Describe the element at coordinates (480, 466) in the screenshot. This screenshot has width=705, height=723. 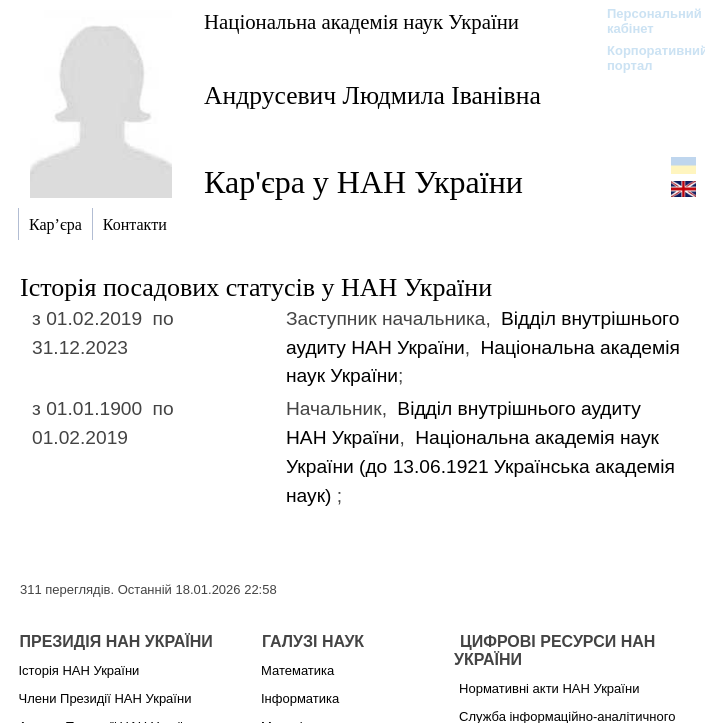
I see `Національна академія наук України (до 13.06.1921)` at that location.